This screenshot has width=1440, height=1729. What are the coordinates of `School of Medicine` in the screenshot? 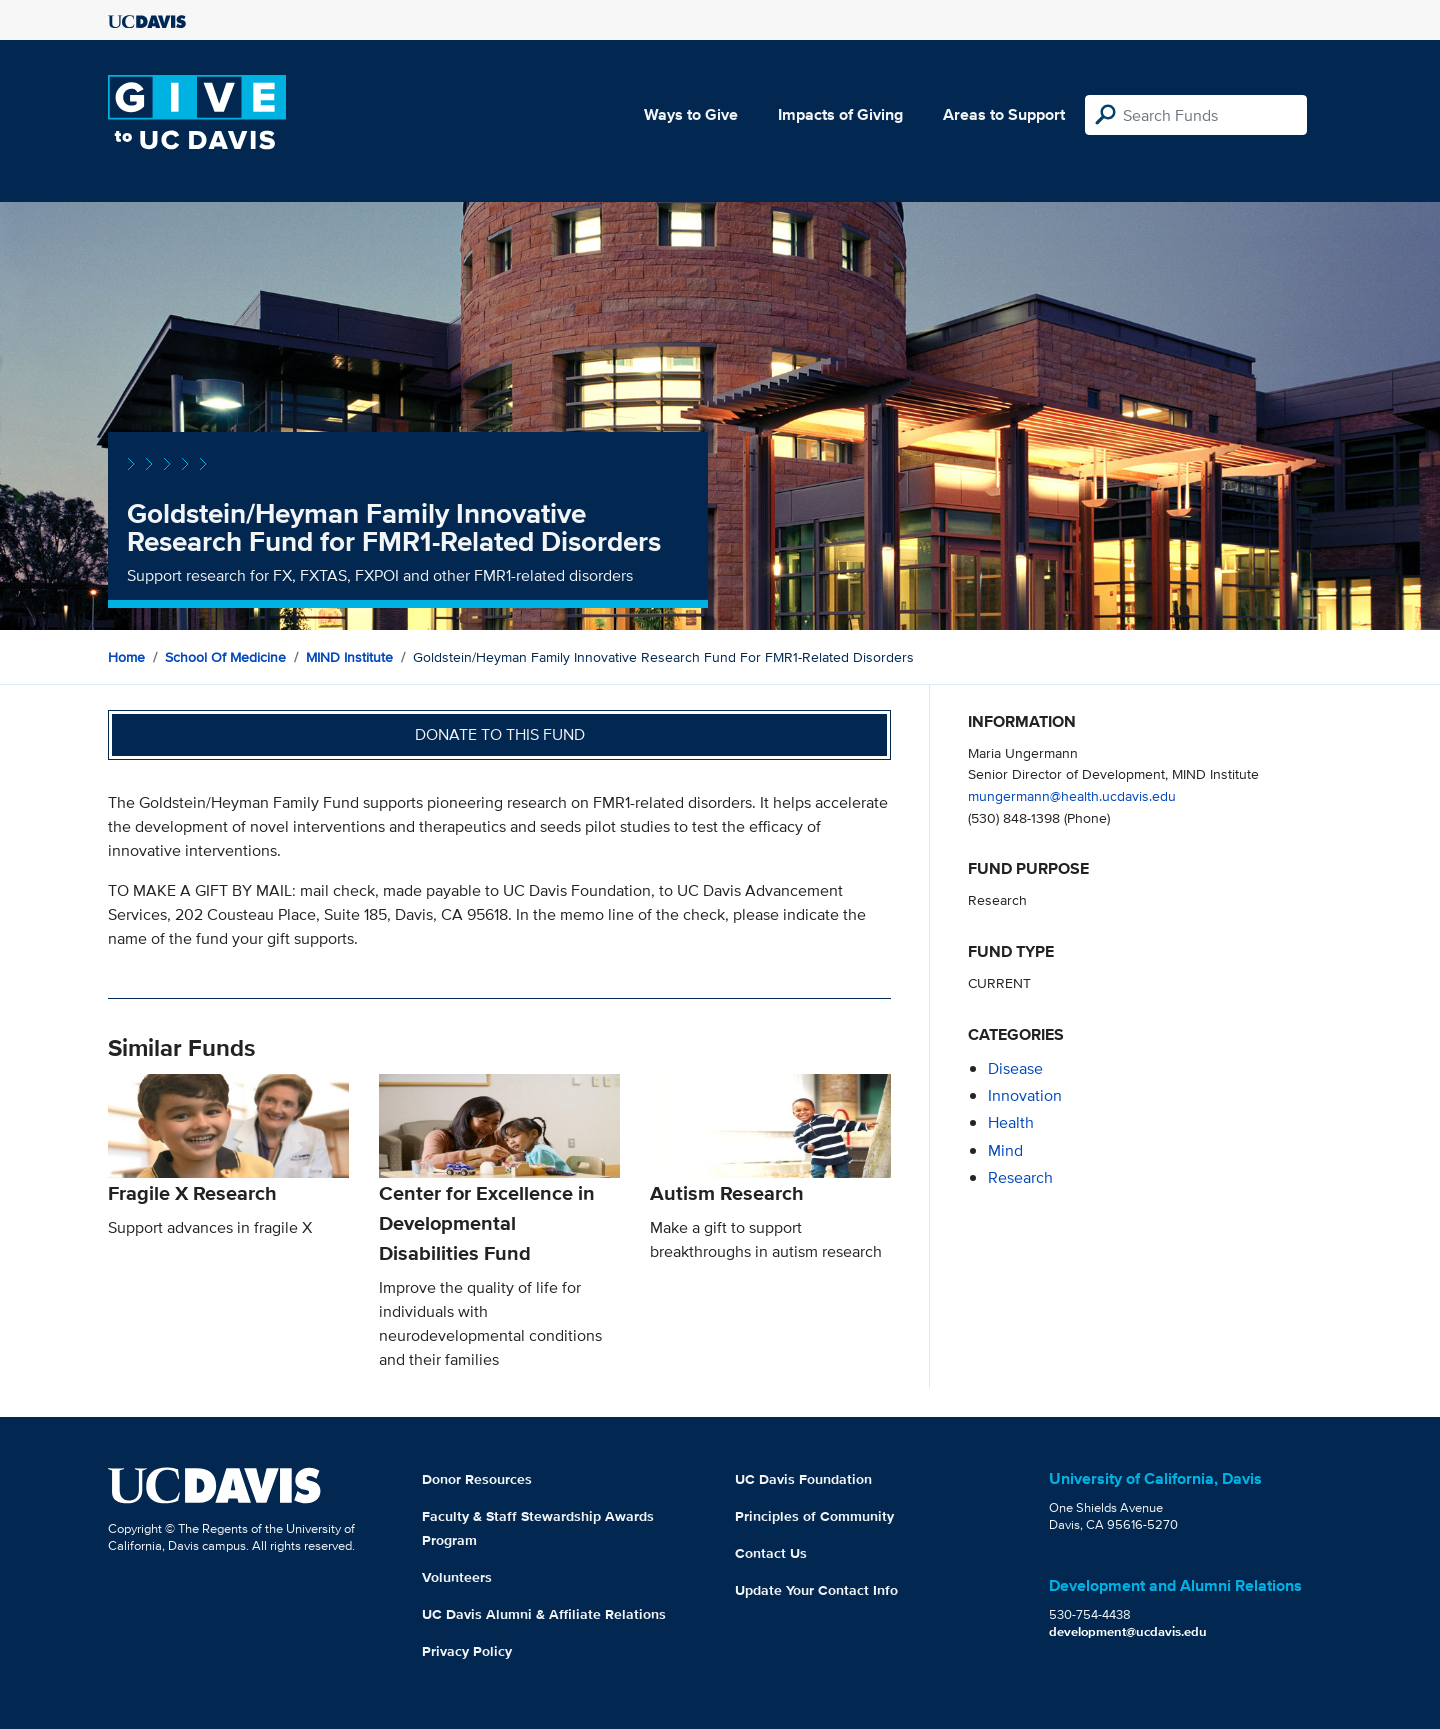 It's located at (225, 657).